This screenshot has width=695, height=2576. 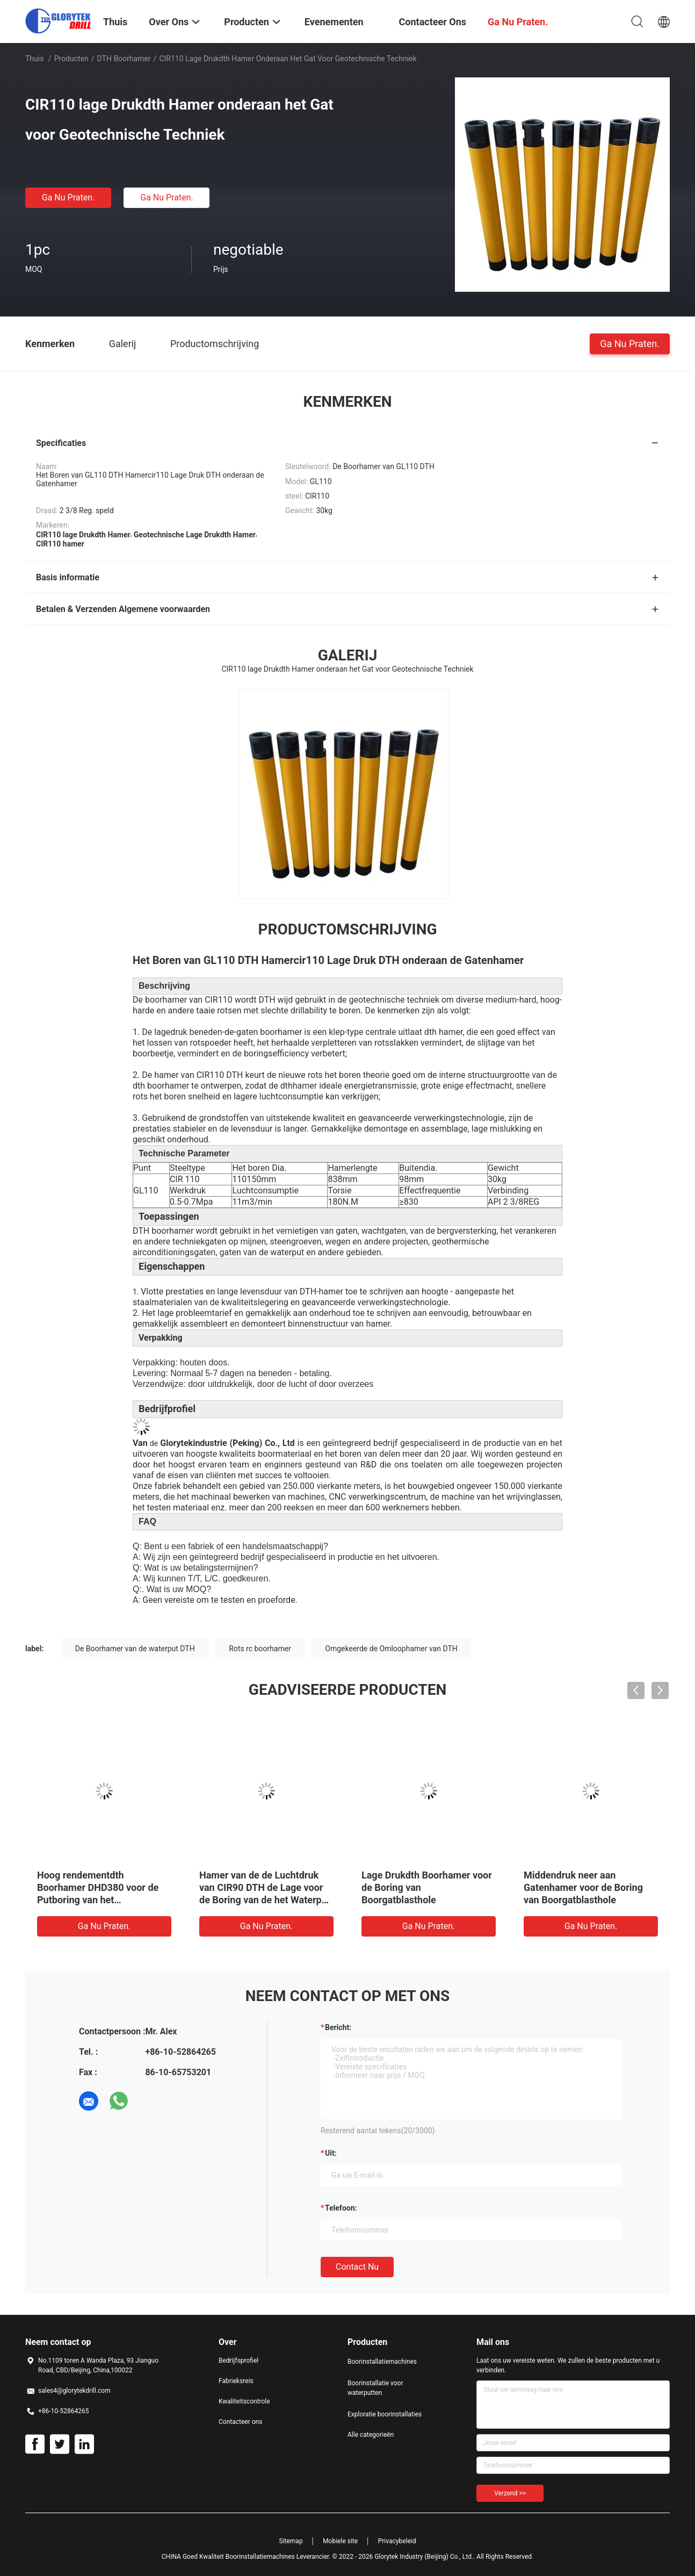 What do you see at coordinates (124, 58) in the screenshot?
I see `DTH boorhamer` at bounding box center [124, 58].